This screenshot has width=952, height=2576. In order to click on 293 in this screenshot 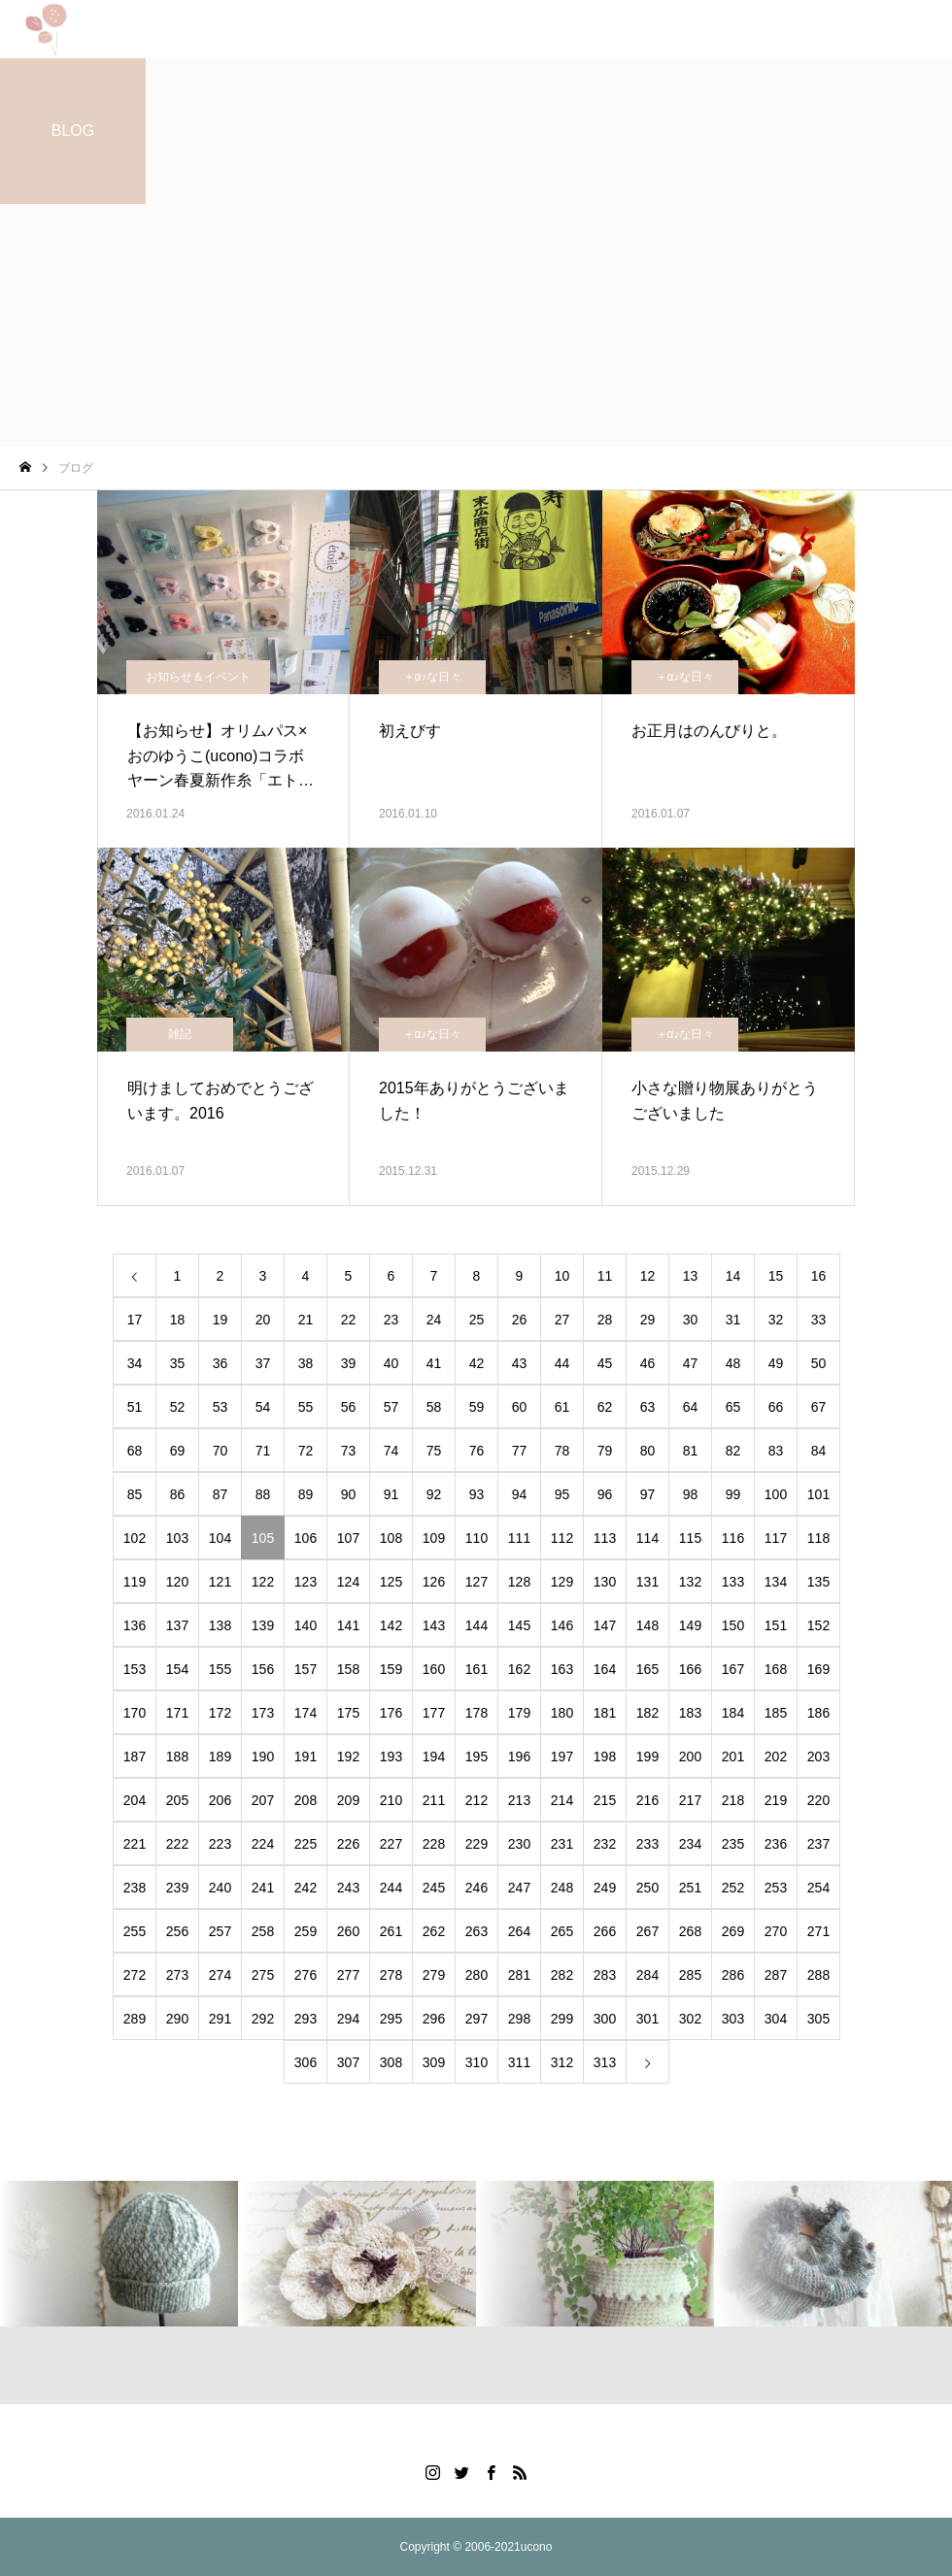, I will do `click(305, 2018)`.